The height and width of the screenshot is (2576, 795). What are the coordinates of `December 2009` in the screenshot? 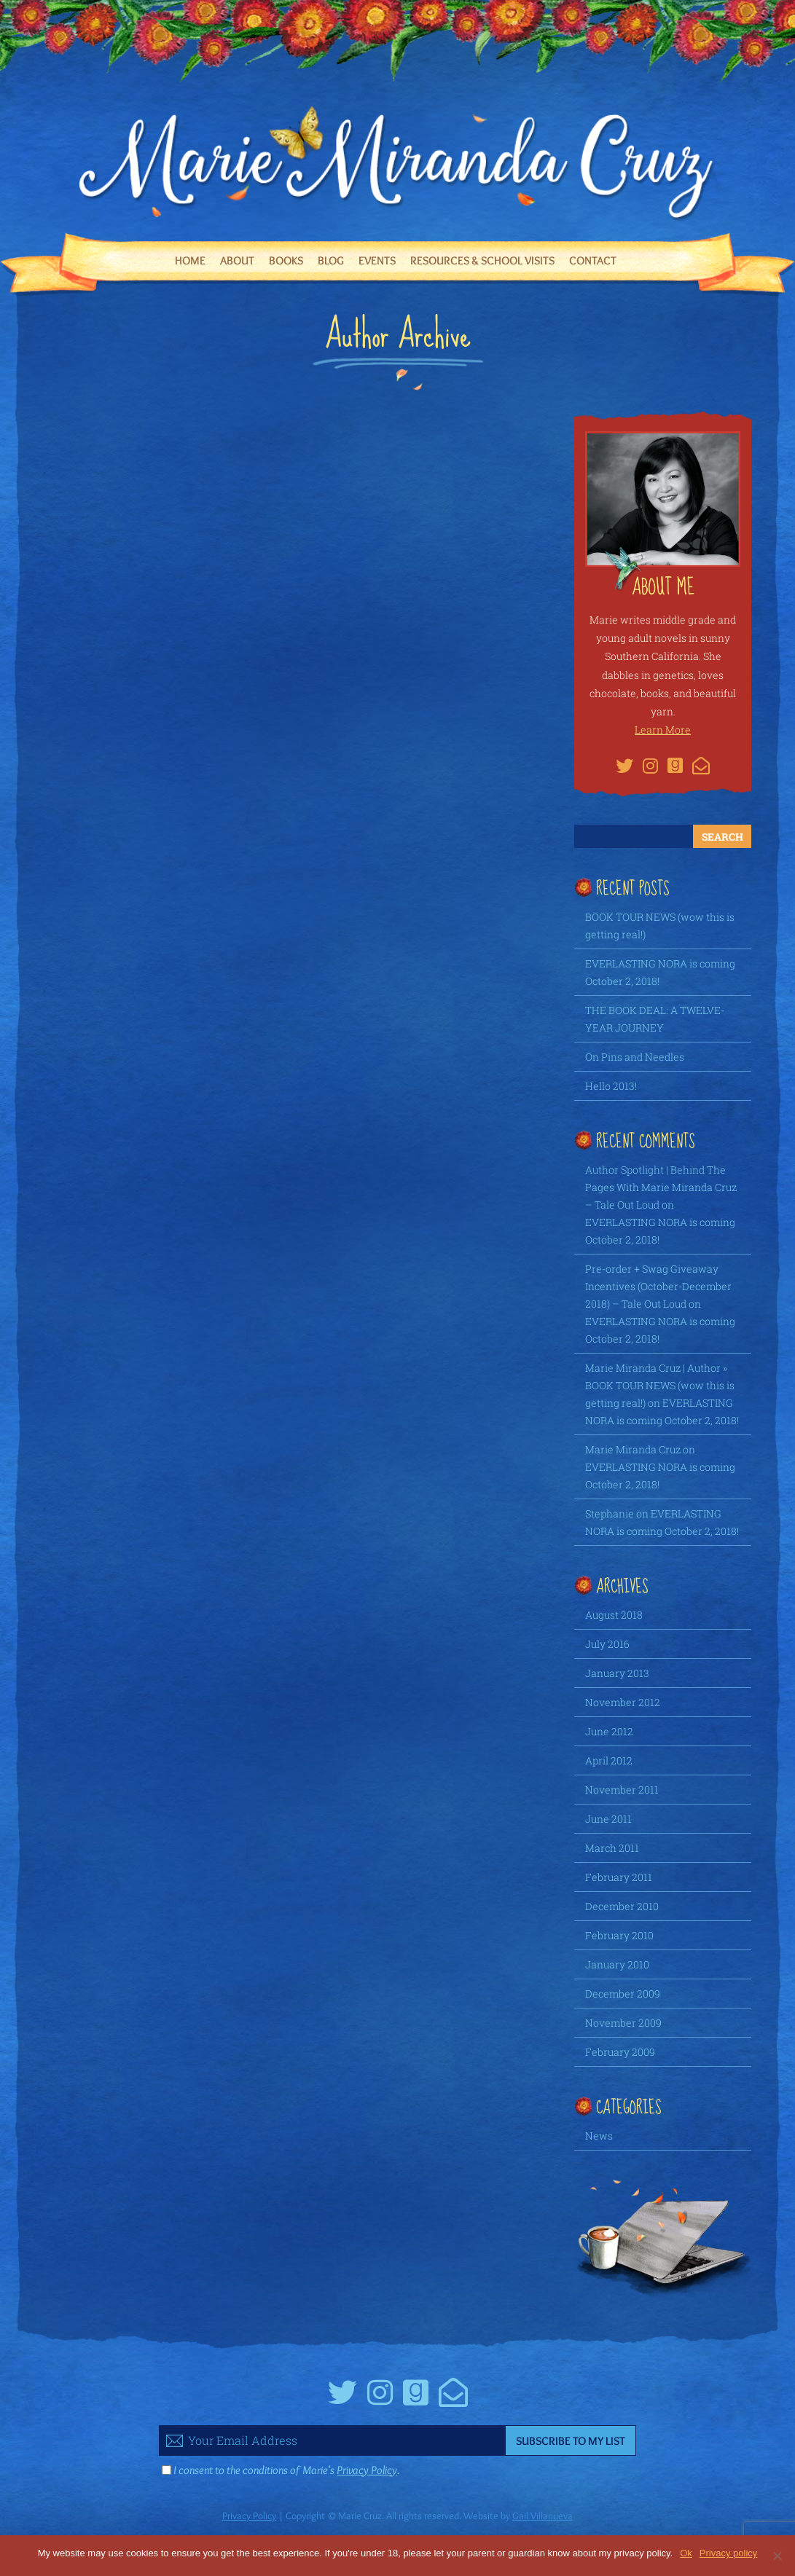 It's located at (622, 1993).